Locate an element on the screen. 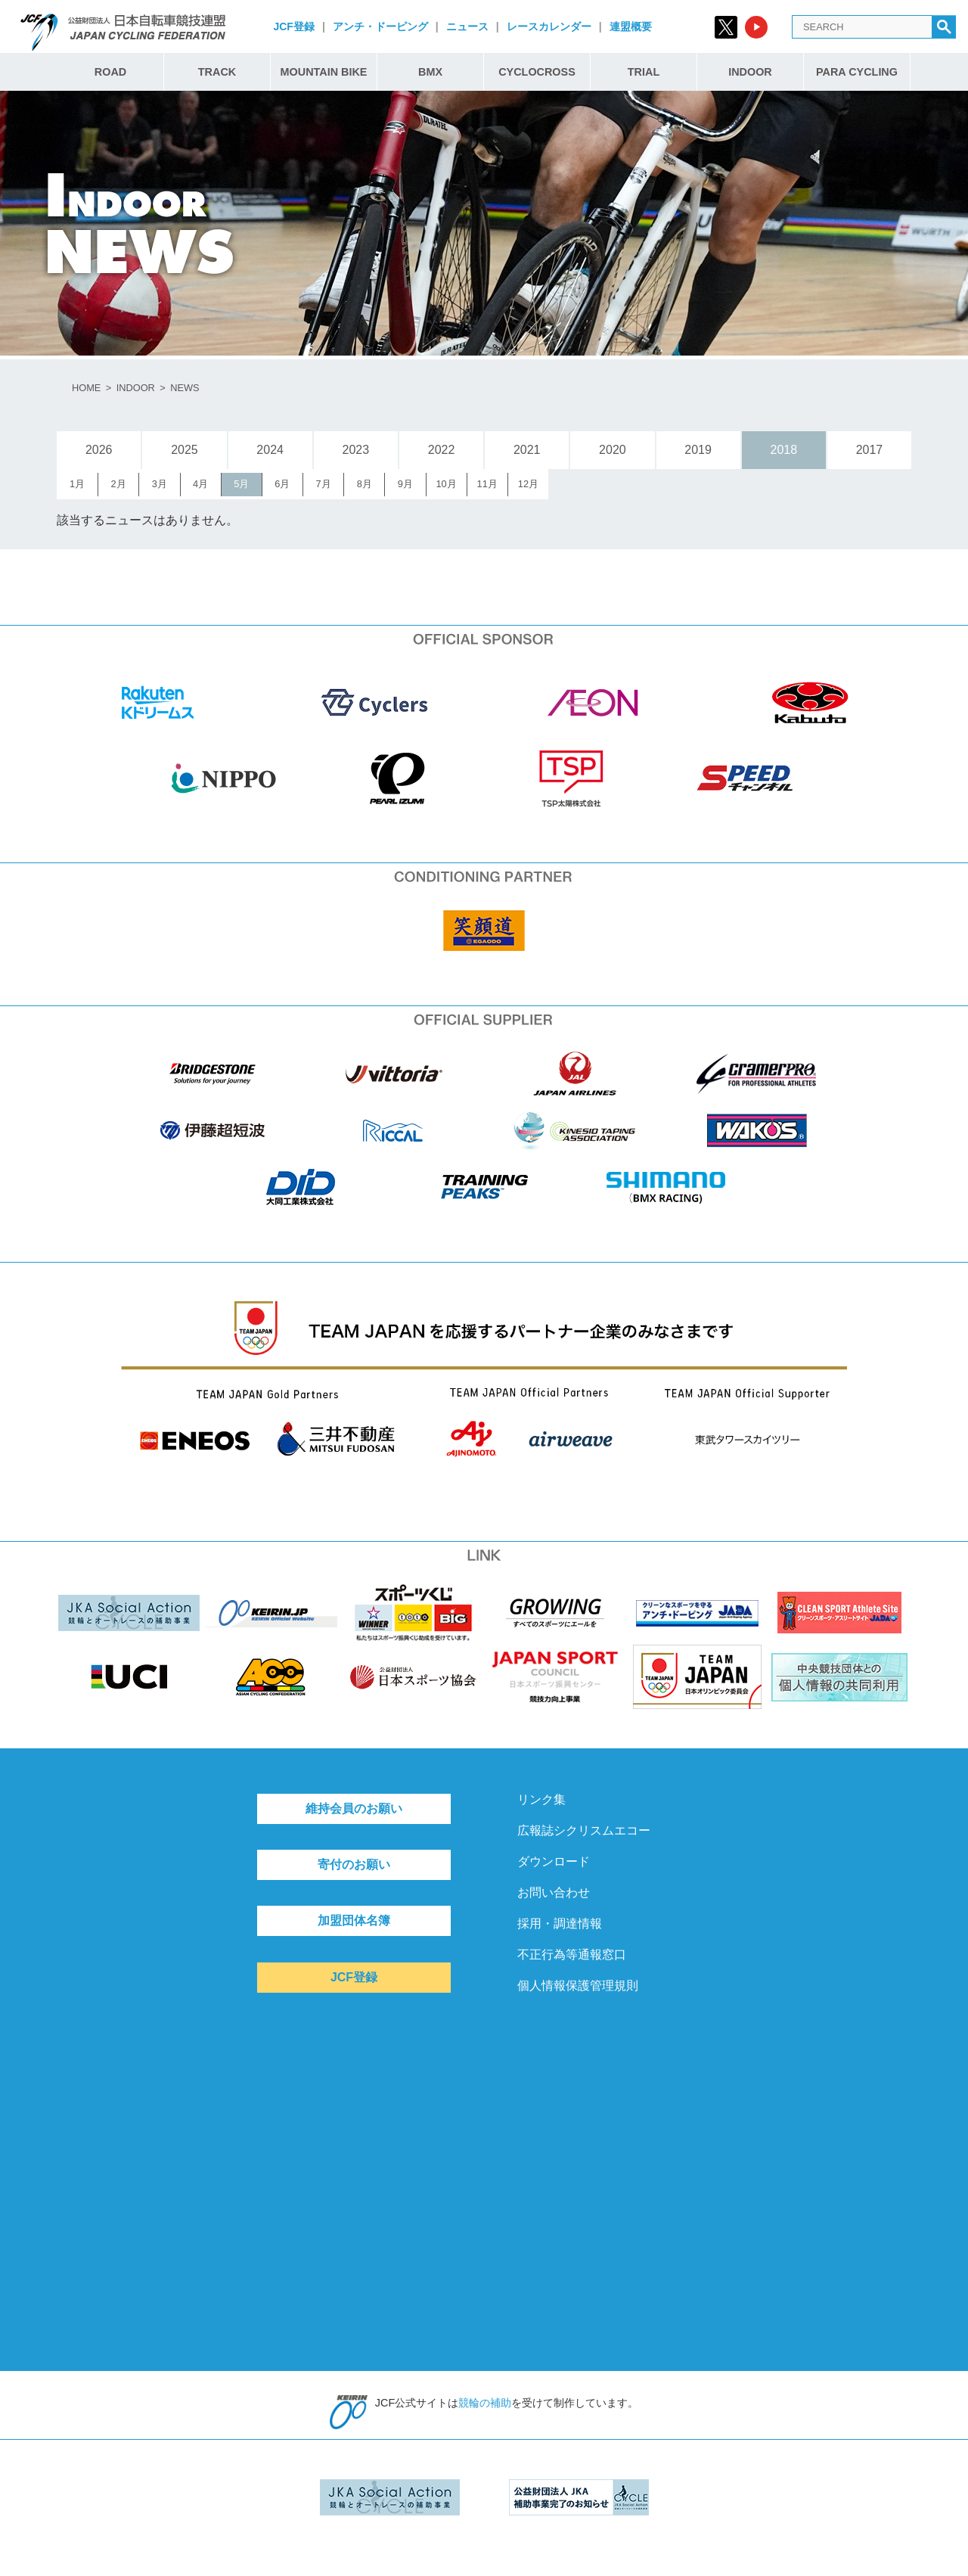 The height and width of the screenshot is (2576, 968). ROAD is located at coordinates (110, 72).